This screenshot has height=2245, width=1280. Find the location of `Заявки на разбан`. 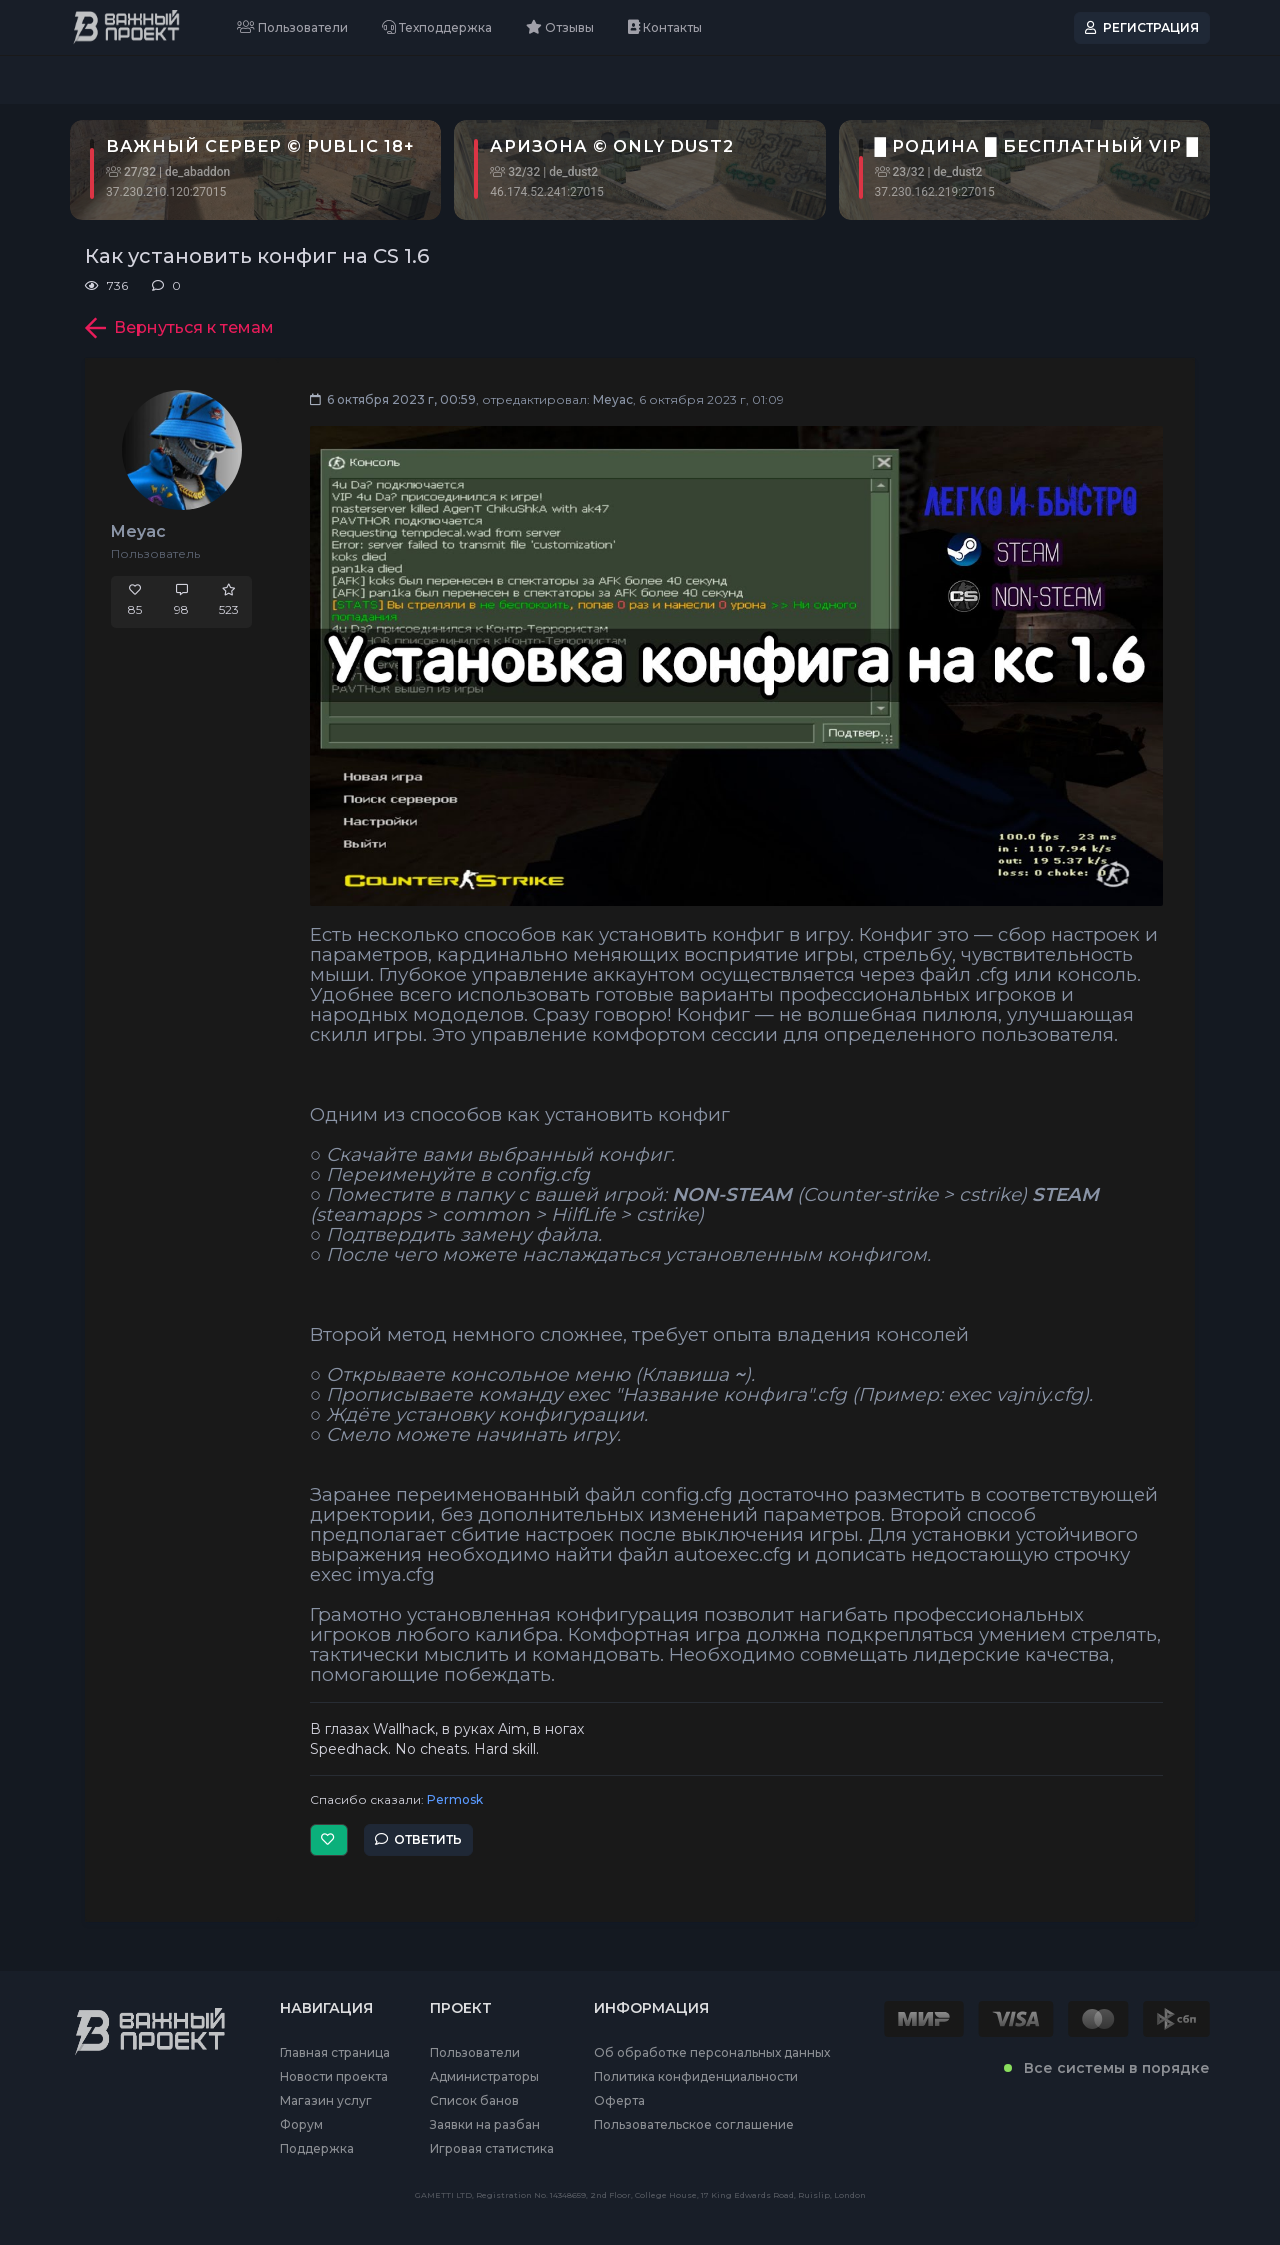

Заявки на разбан is located at coordinates (485, 2125).